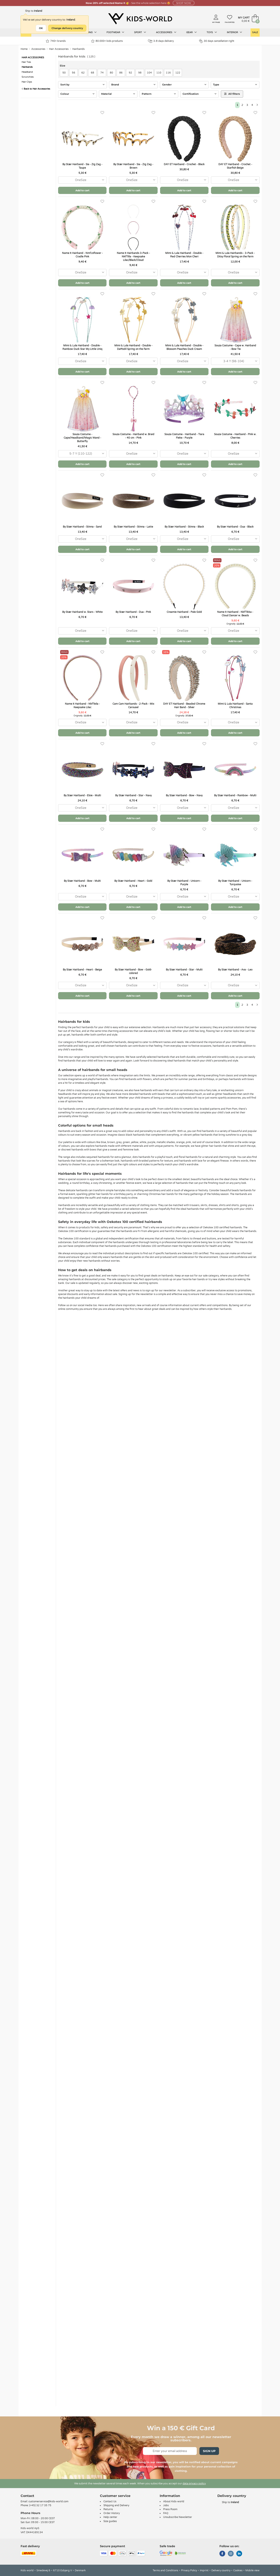 This screenshot has height=2576, width=280. What do you see at coordinates (191, 32) in the screenshot?
I see `Gear` at bounding box center [191, 32].